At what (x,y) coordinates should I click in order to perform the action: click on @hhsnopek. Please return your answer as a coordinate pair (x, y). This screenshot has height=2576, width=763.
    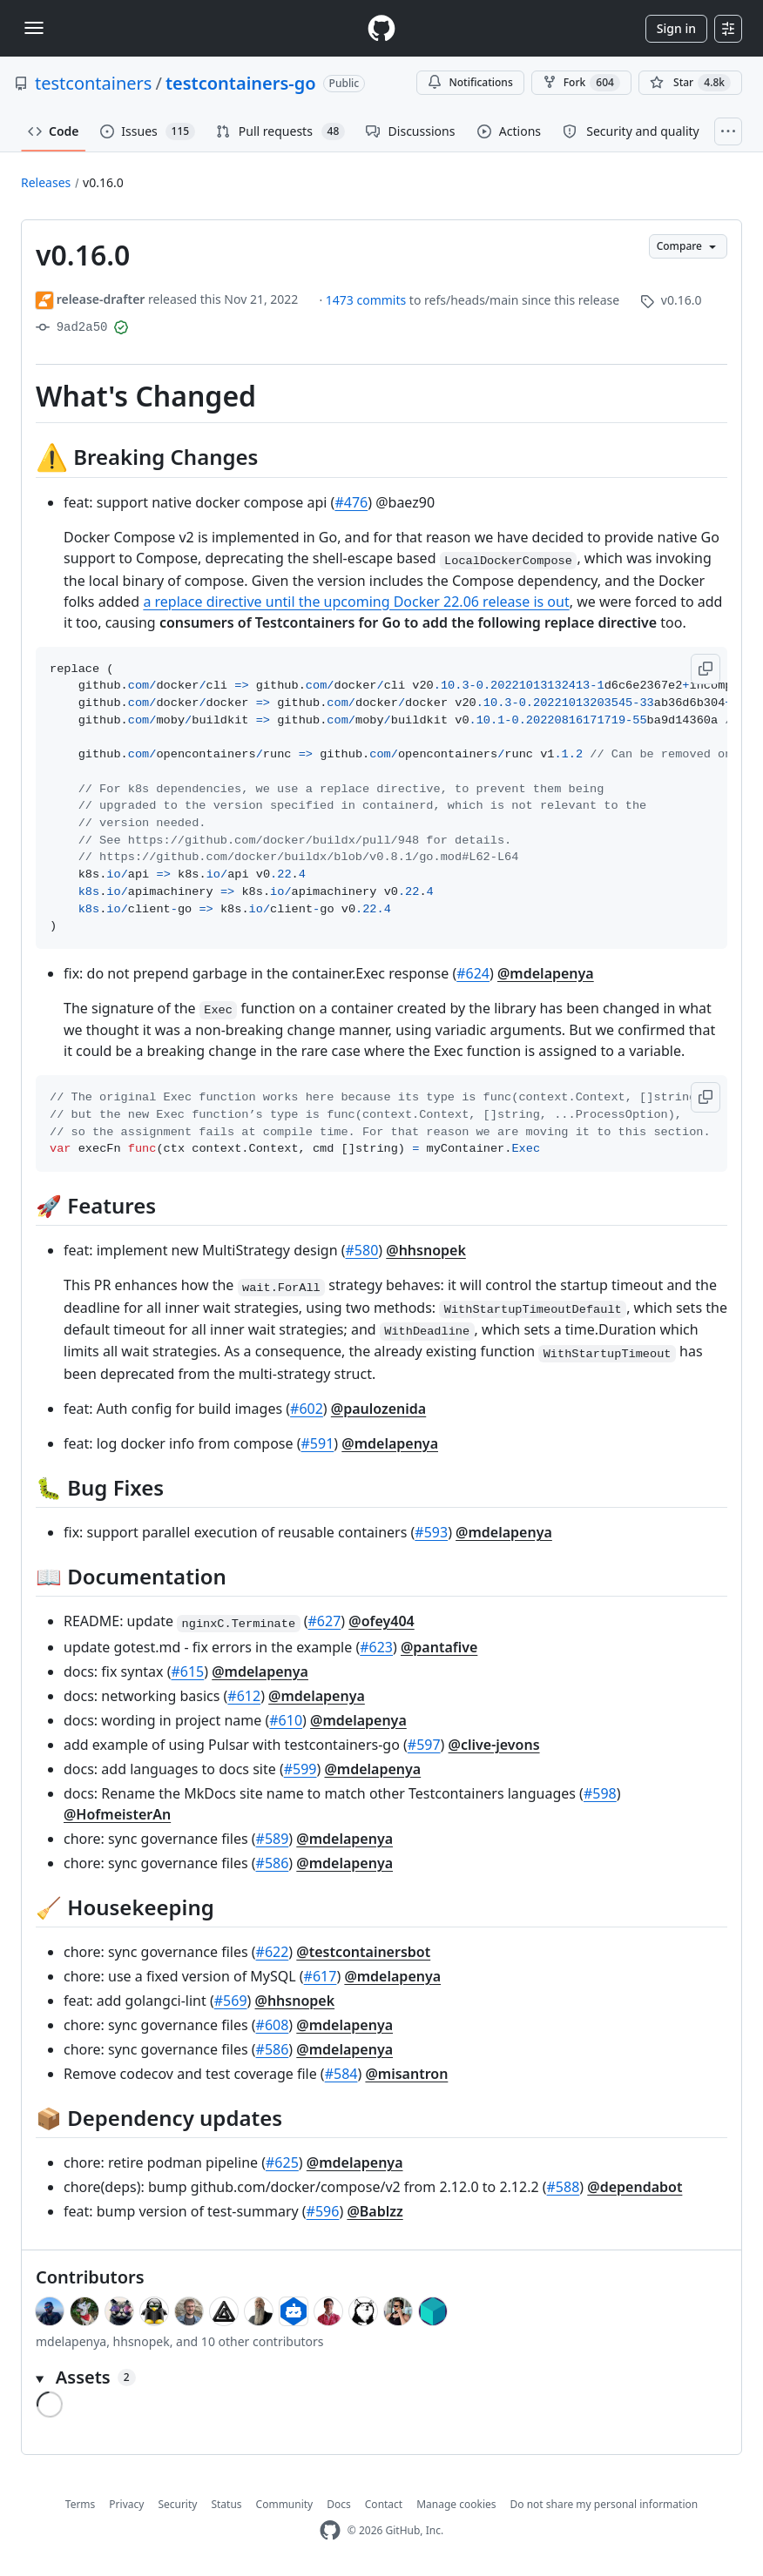
    Looking at the image, I should click on (426, 1250).